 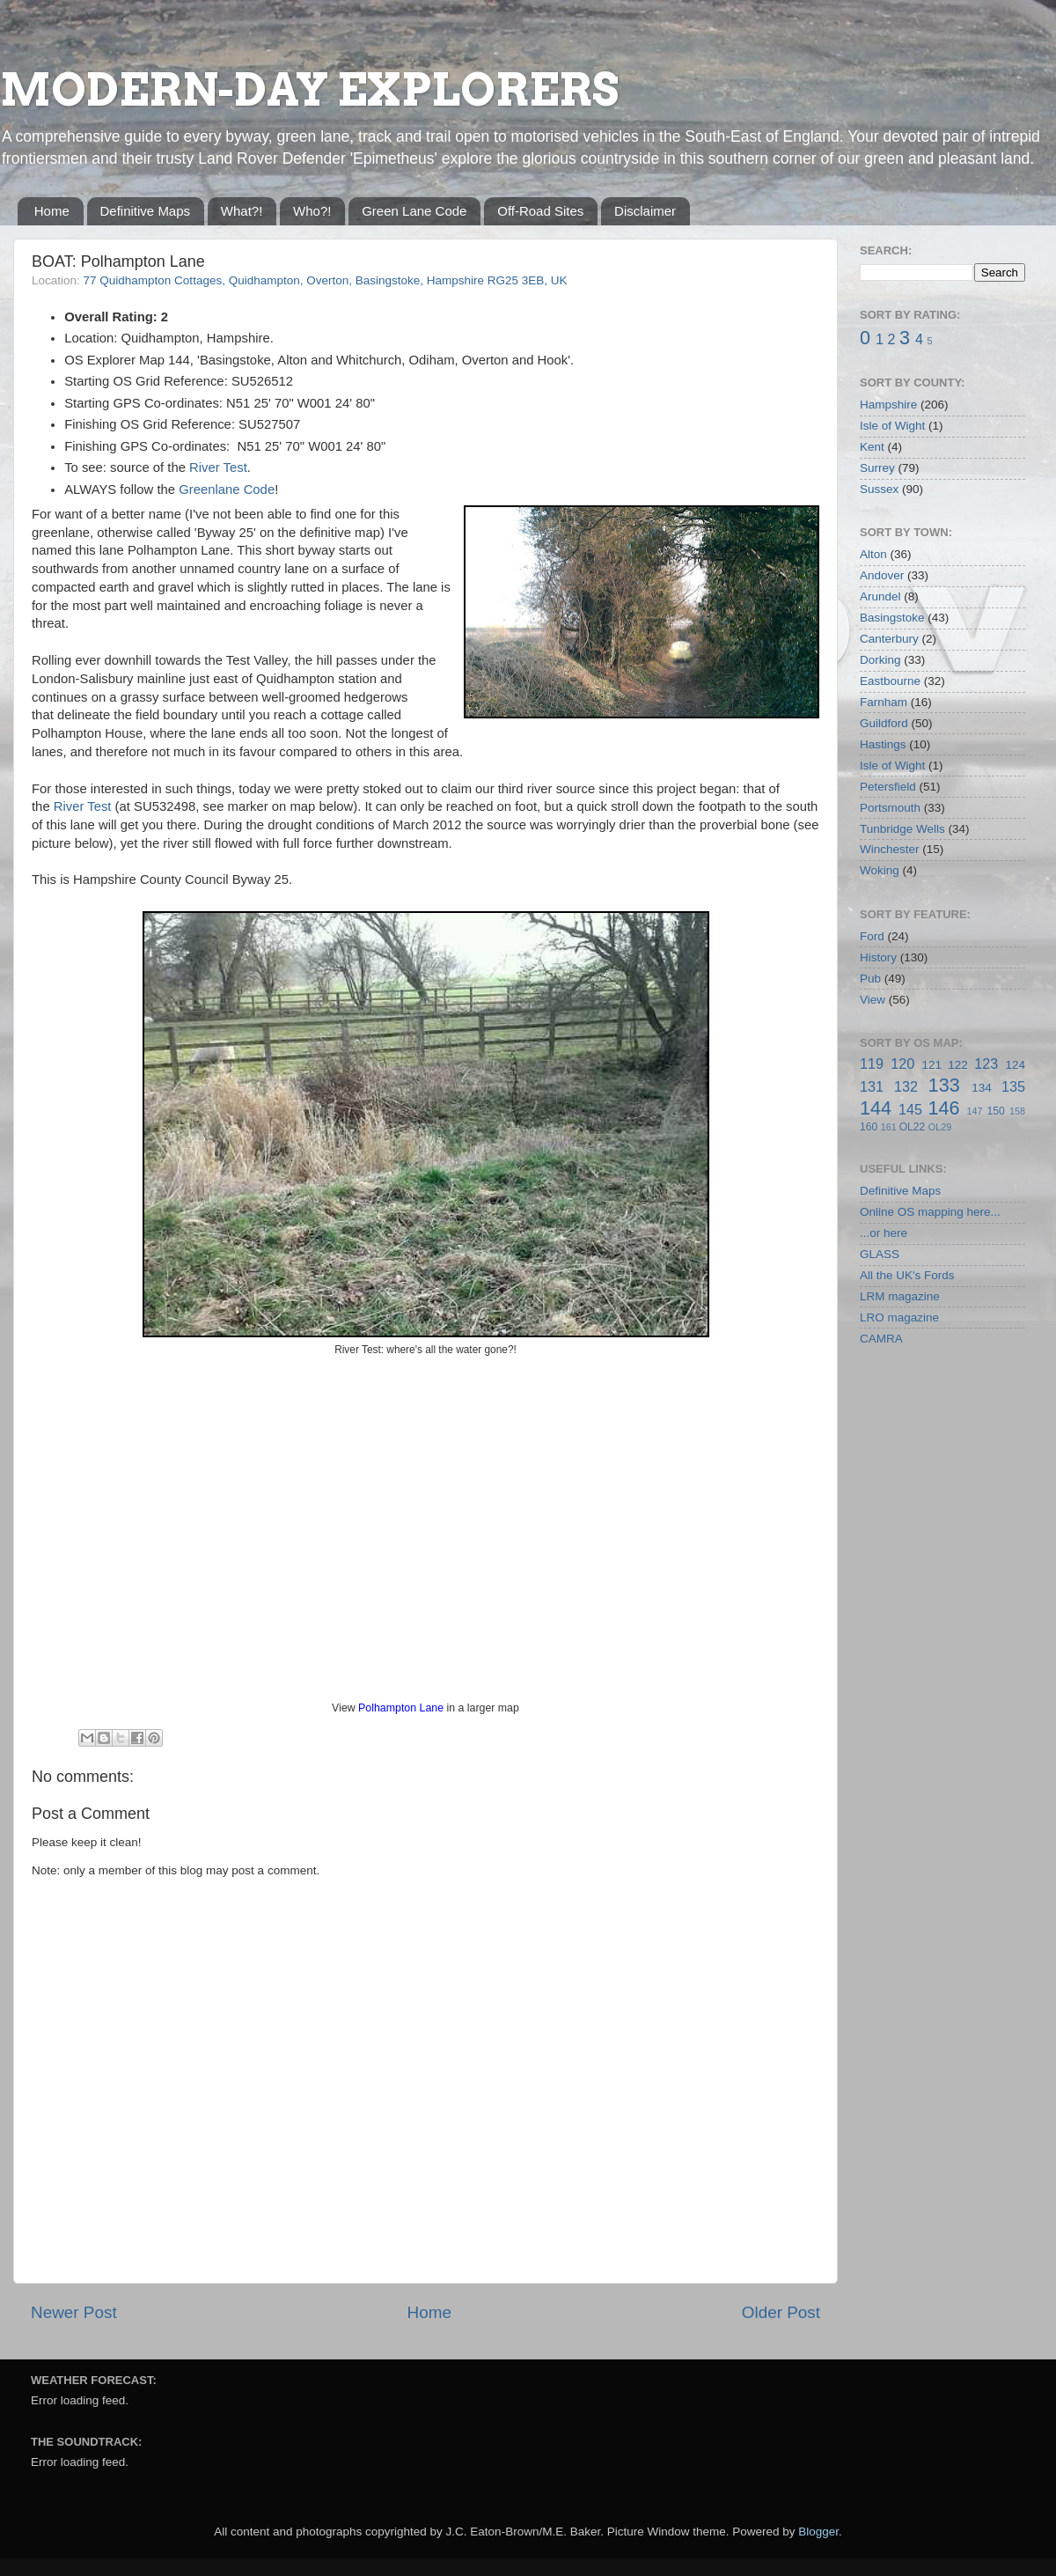 I want to click on 158, so click(x=1017, y=1111).